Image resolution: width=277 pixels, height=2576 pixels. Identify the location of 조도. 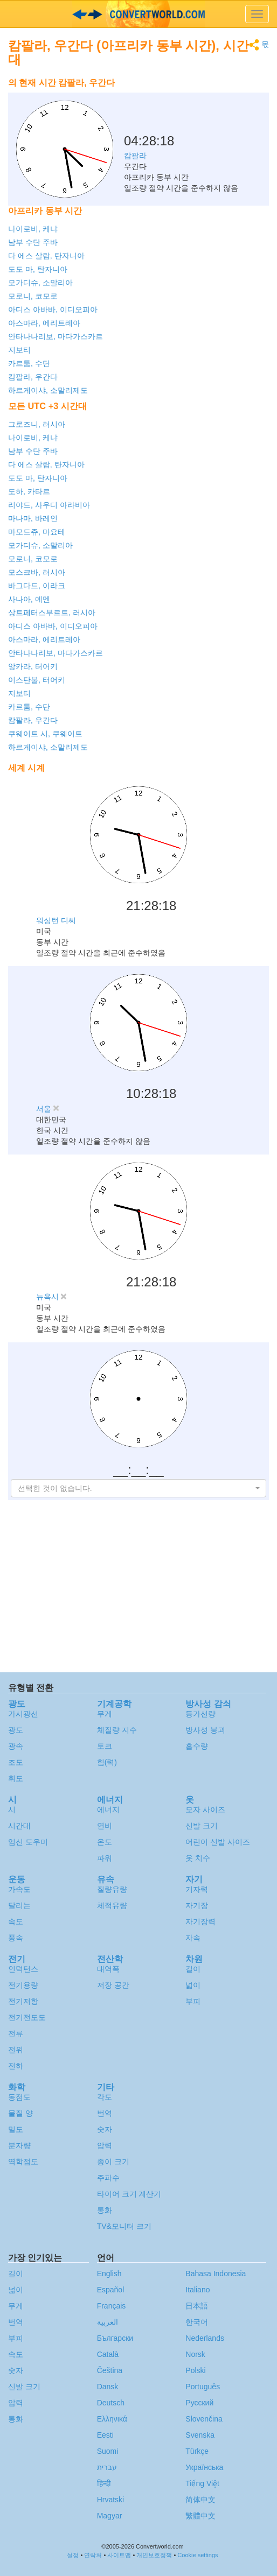
(15, 1762).